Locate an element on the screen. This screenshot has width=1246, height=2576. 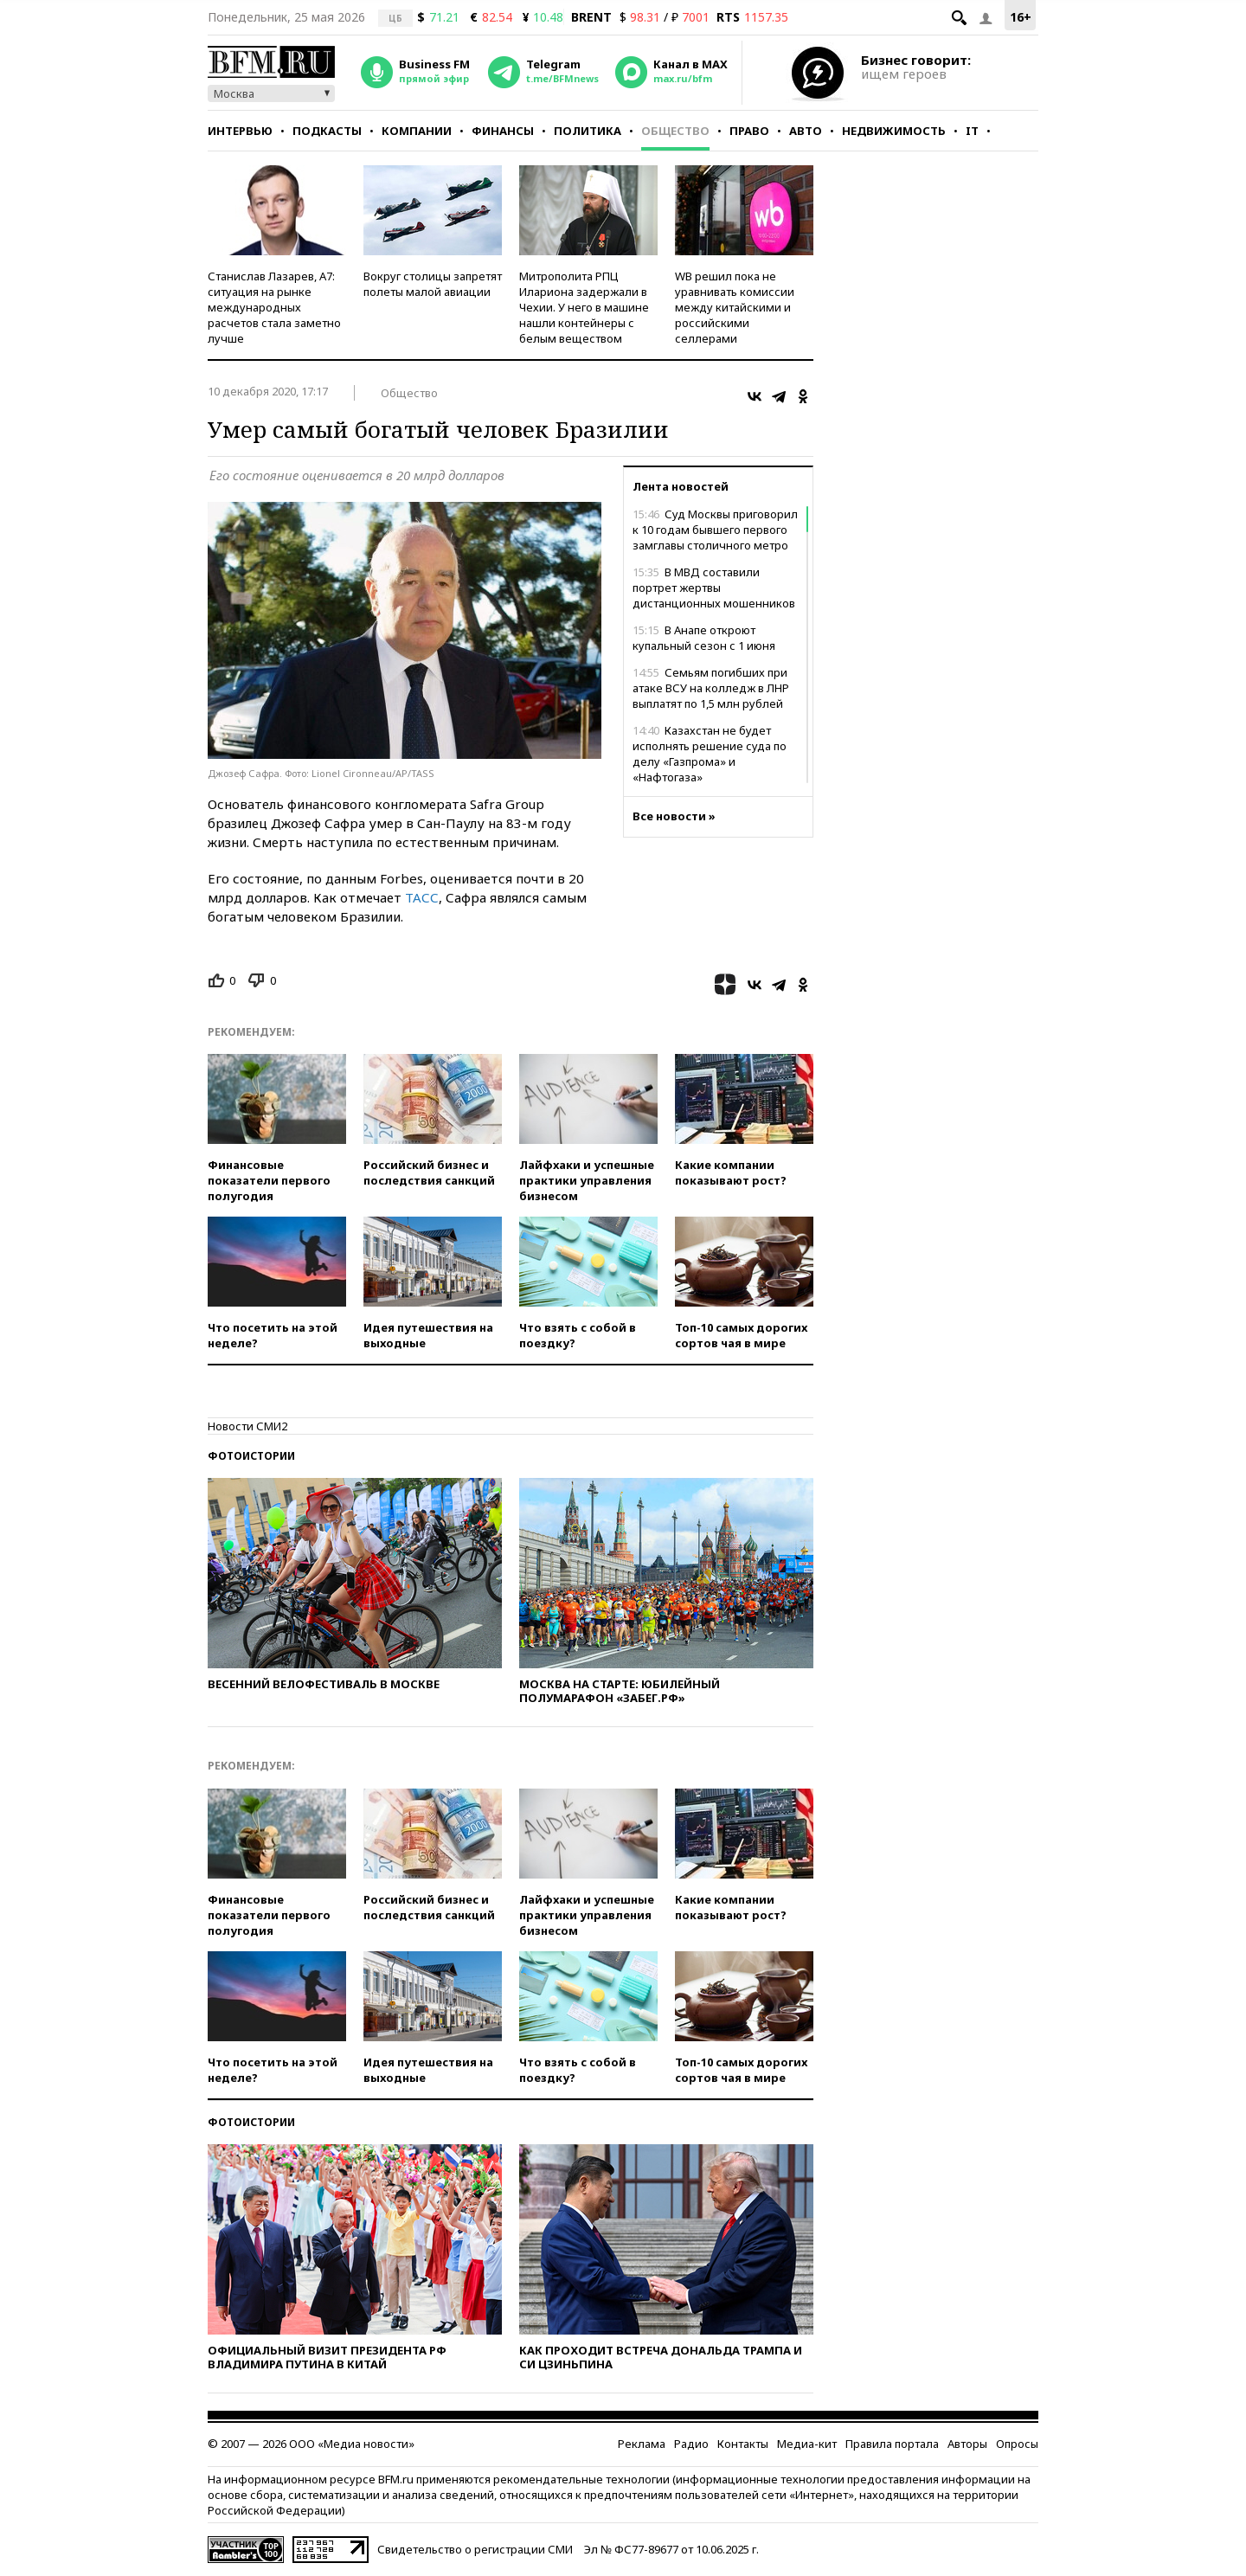
Политика is located at coordinates (587, 130).